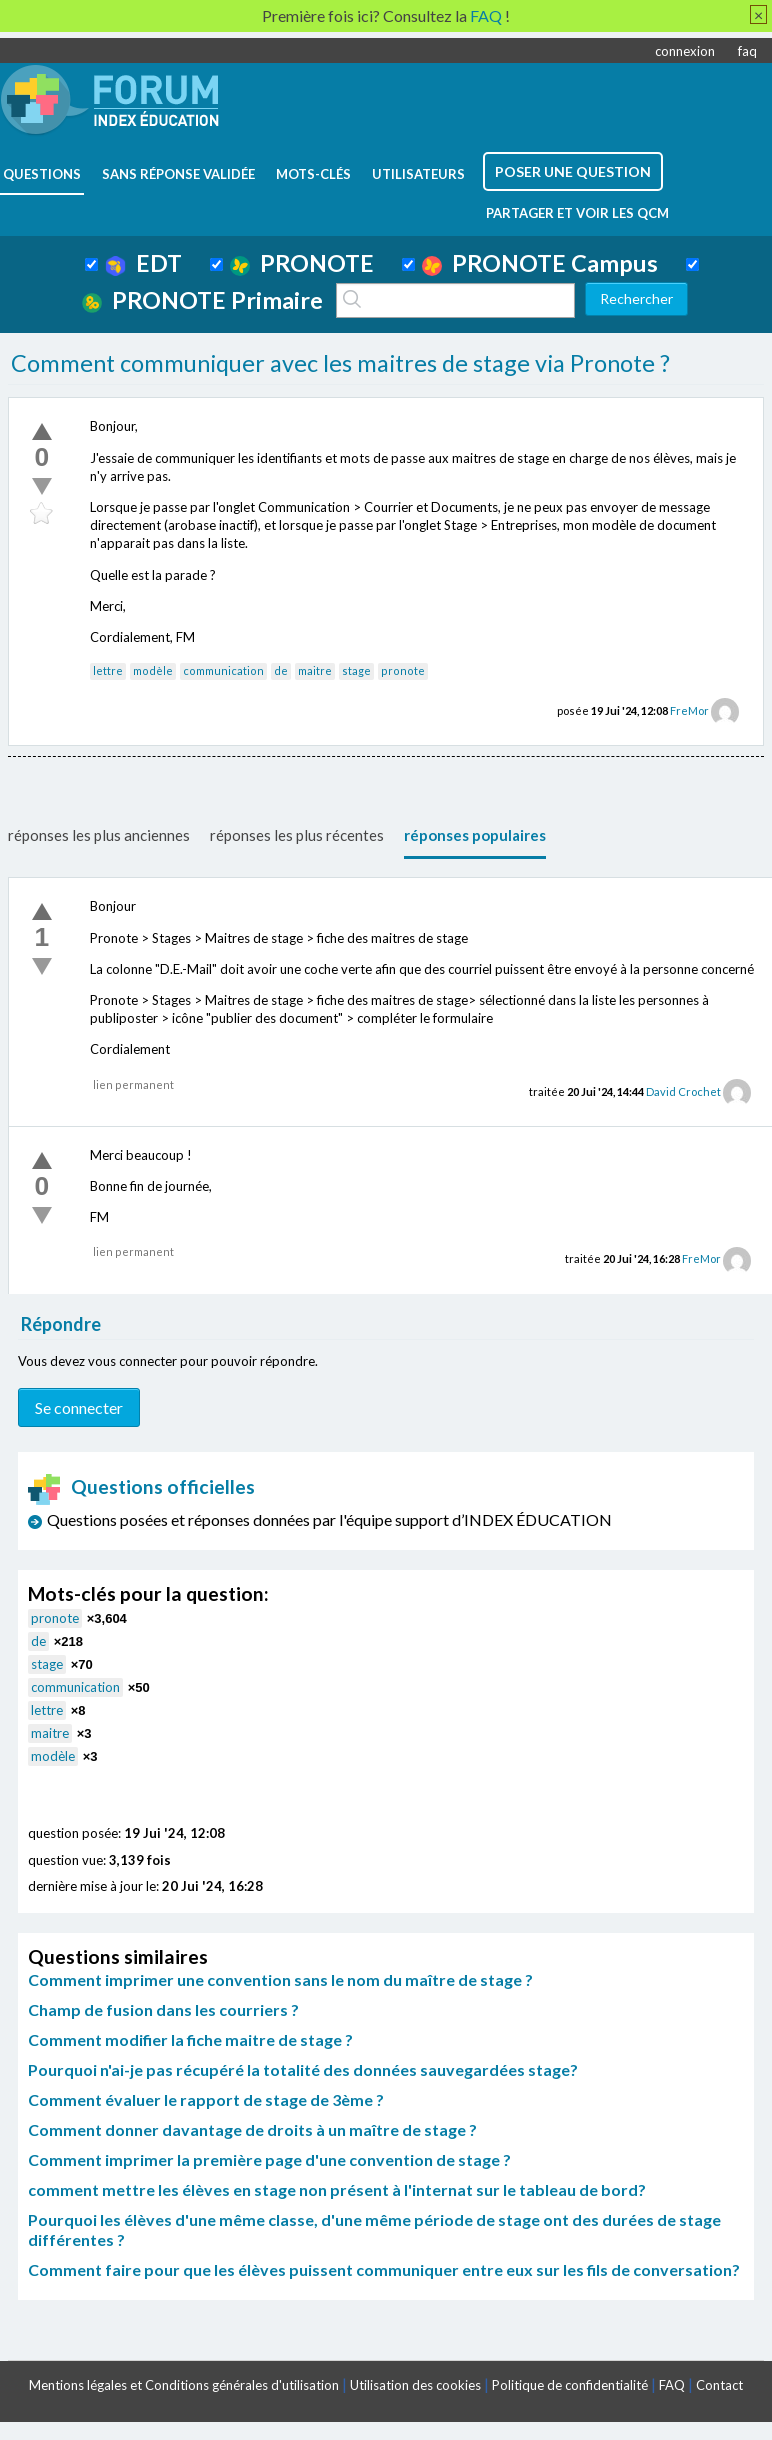 The height and width of the screenshot is (2440, 772). Describe the element at coordinates (672, 2385) in the screenshot. I see `FAQ` at that location.